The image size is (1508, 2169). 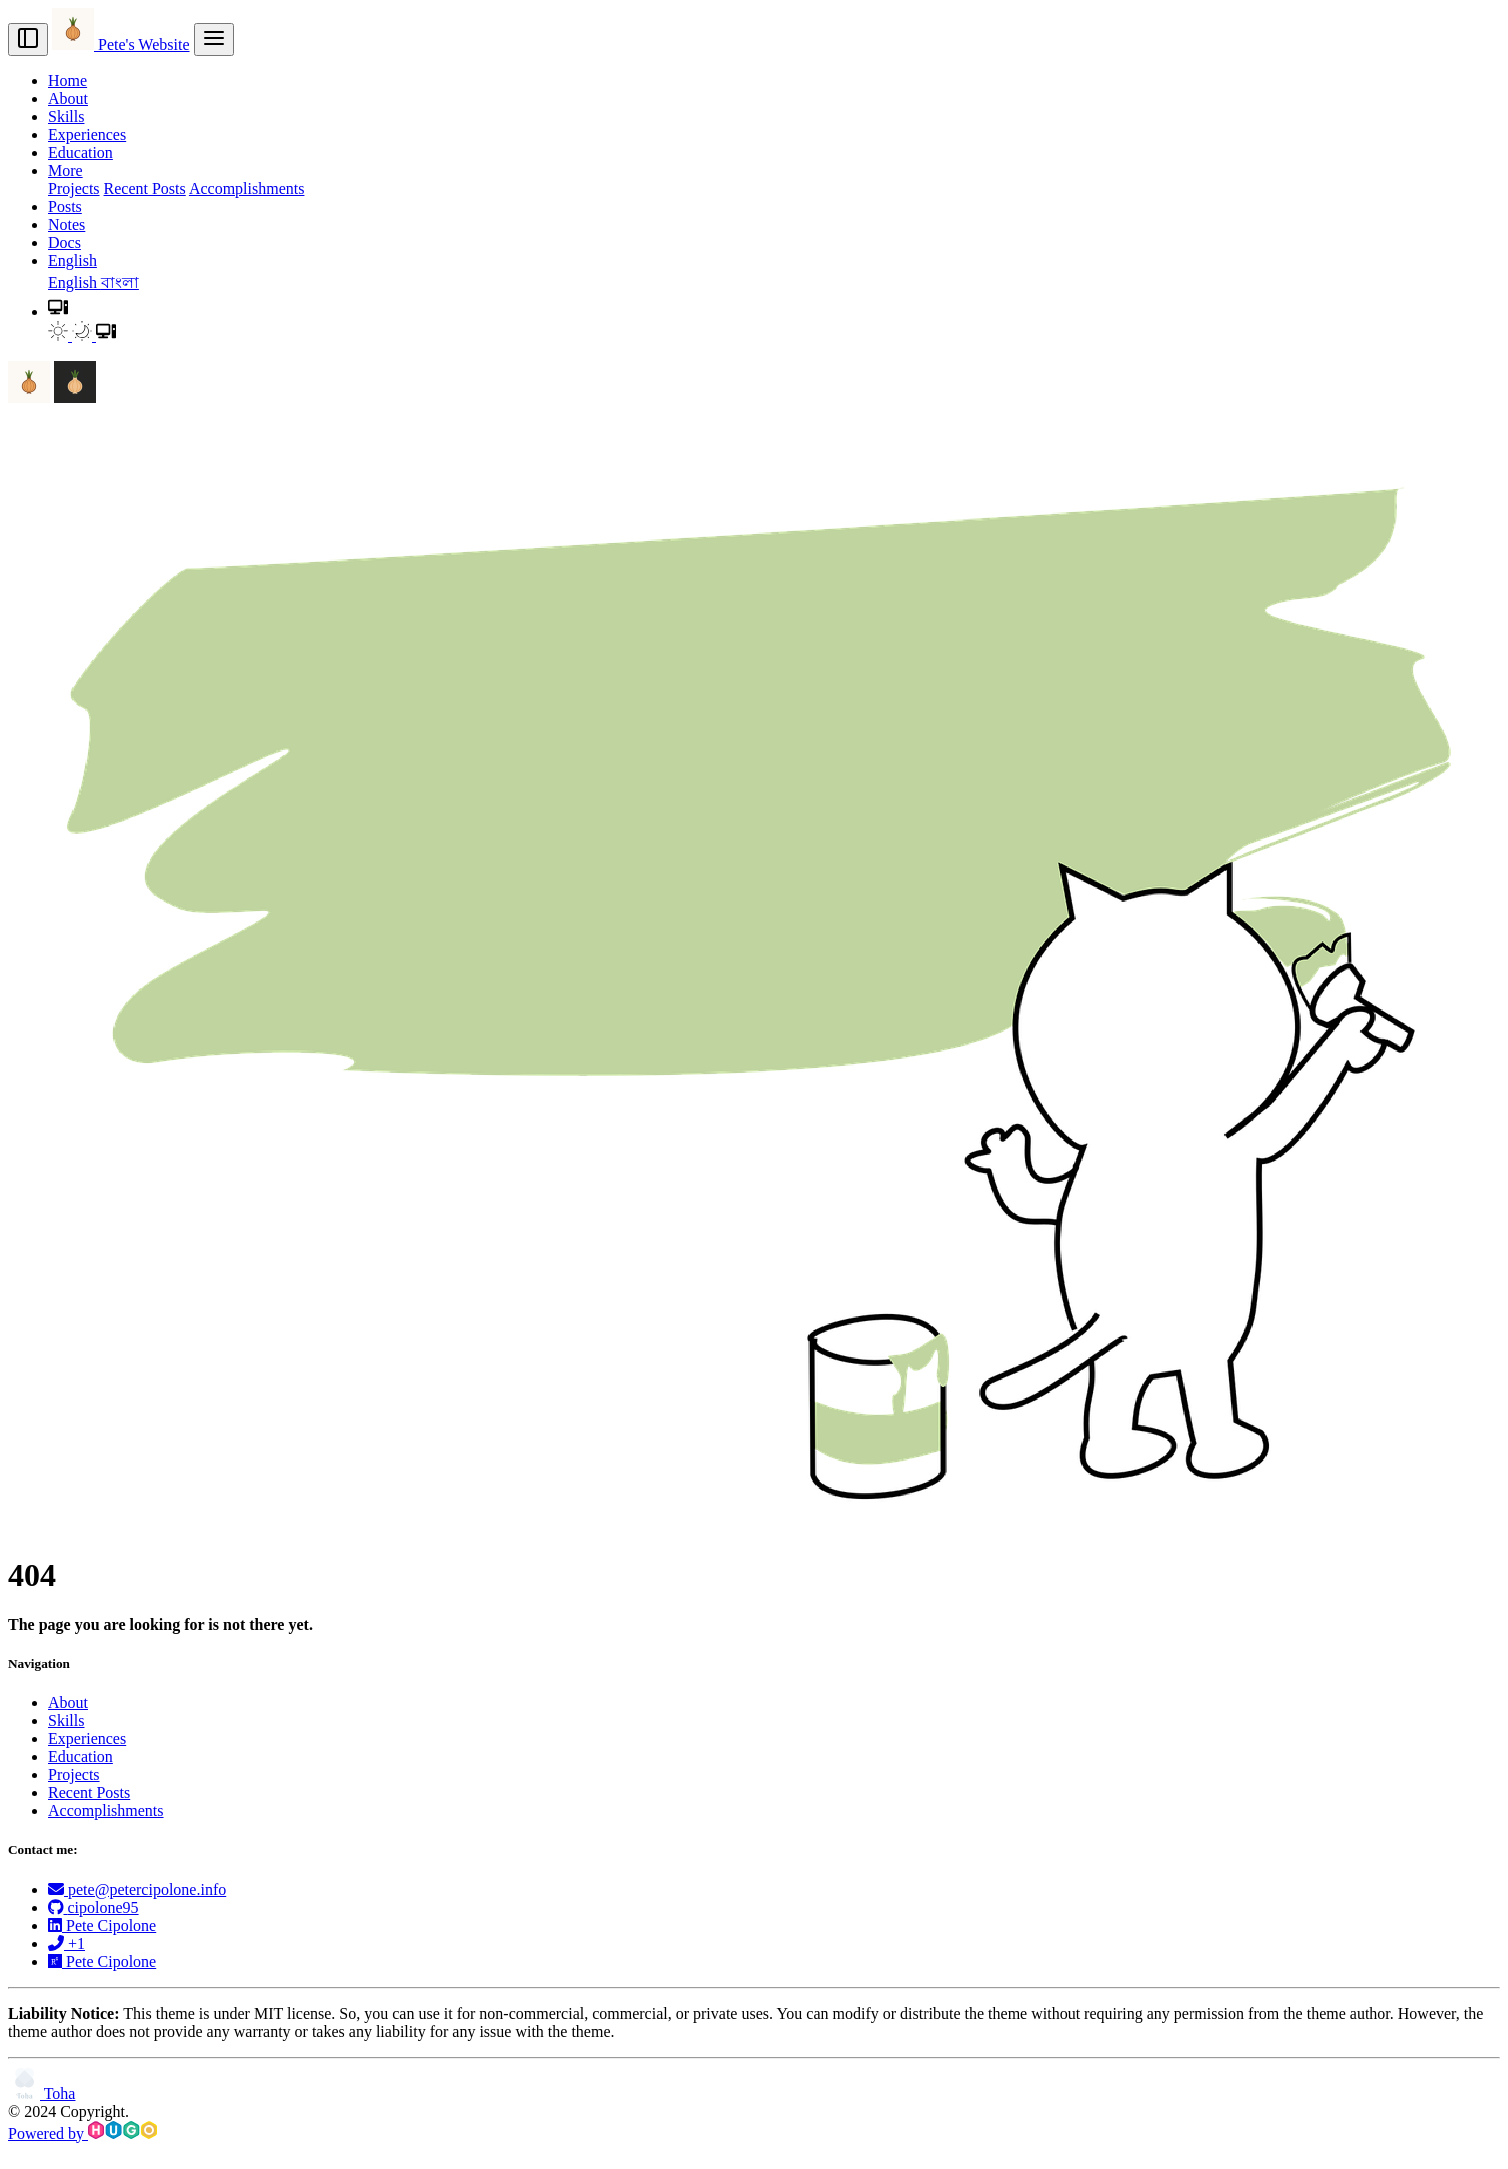 What do you see at coordinates (68, 98) in the screenshot?
I see `About` at bounding box center [68, 98].